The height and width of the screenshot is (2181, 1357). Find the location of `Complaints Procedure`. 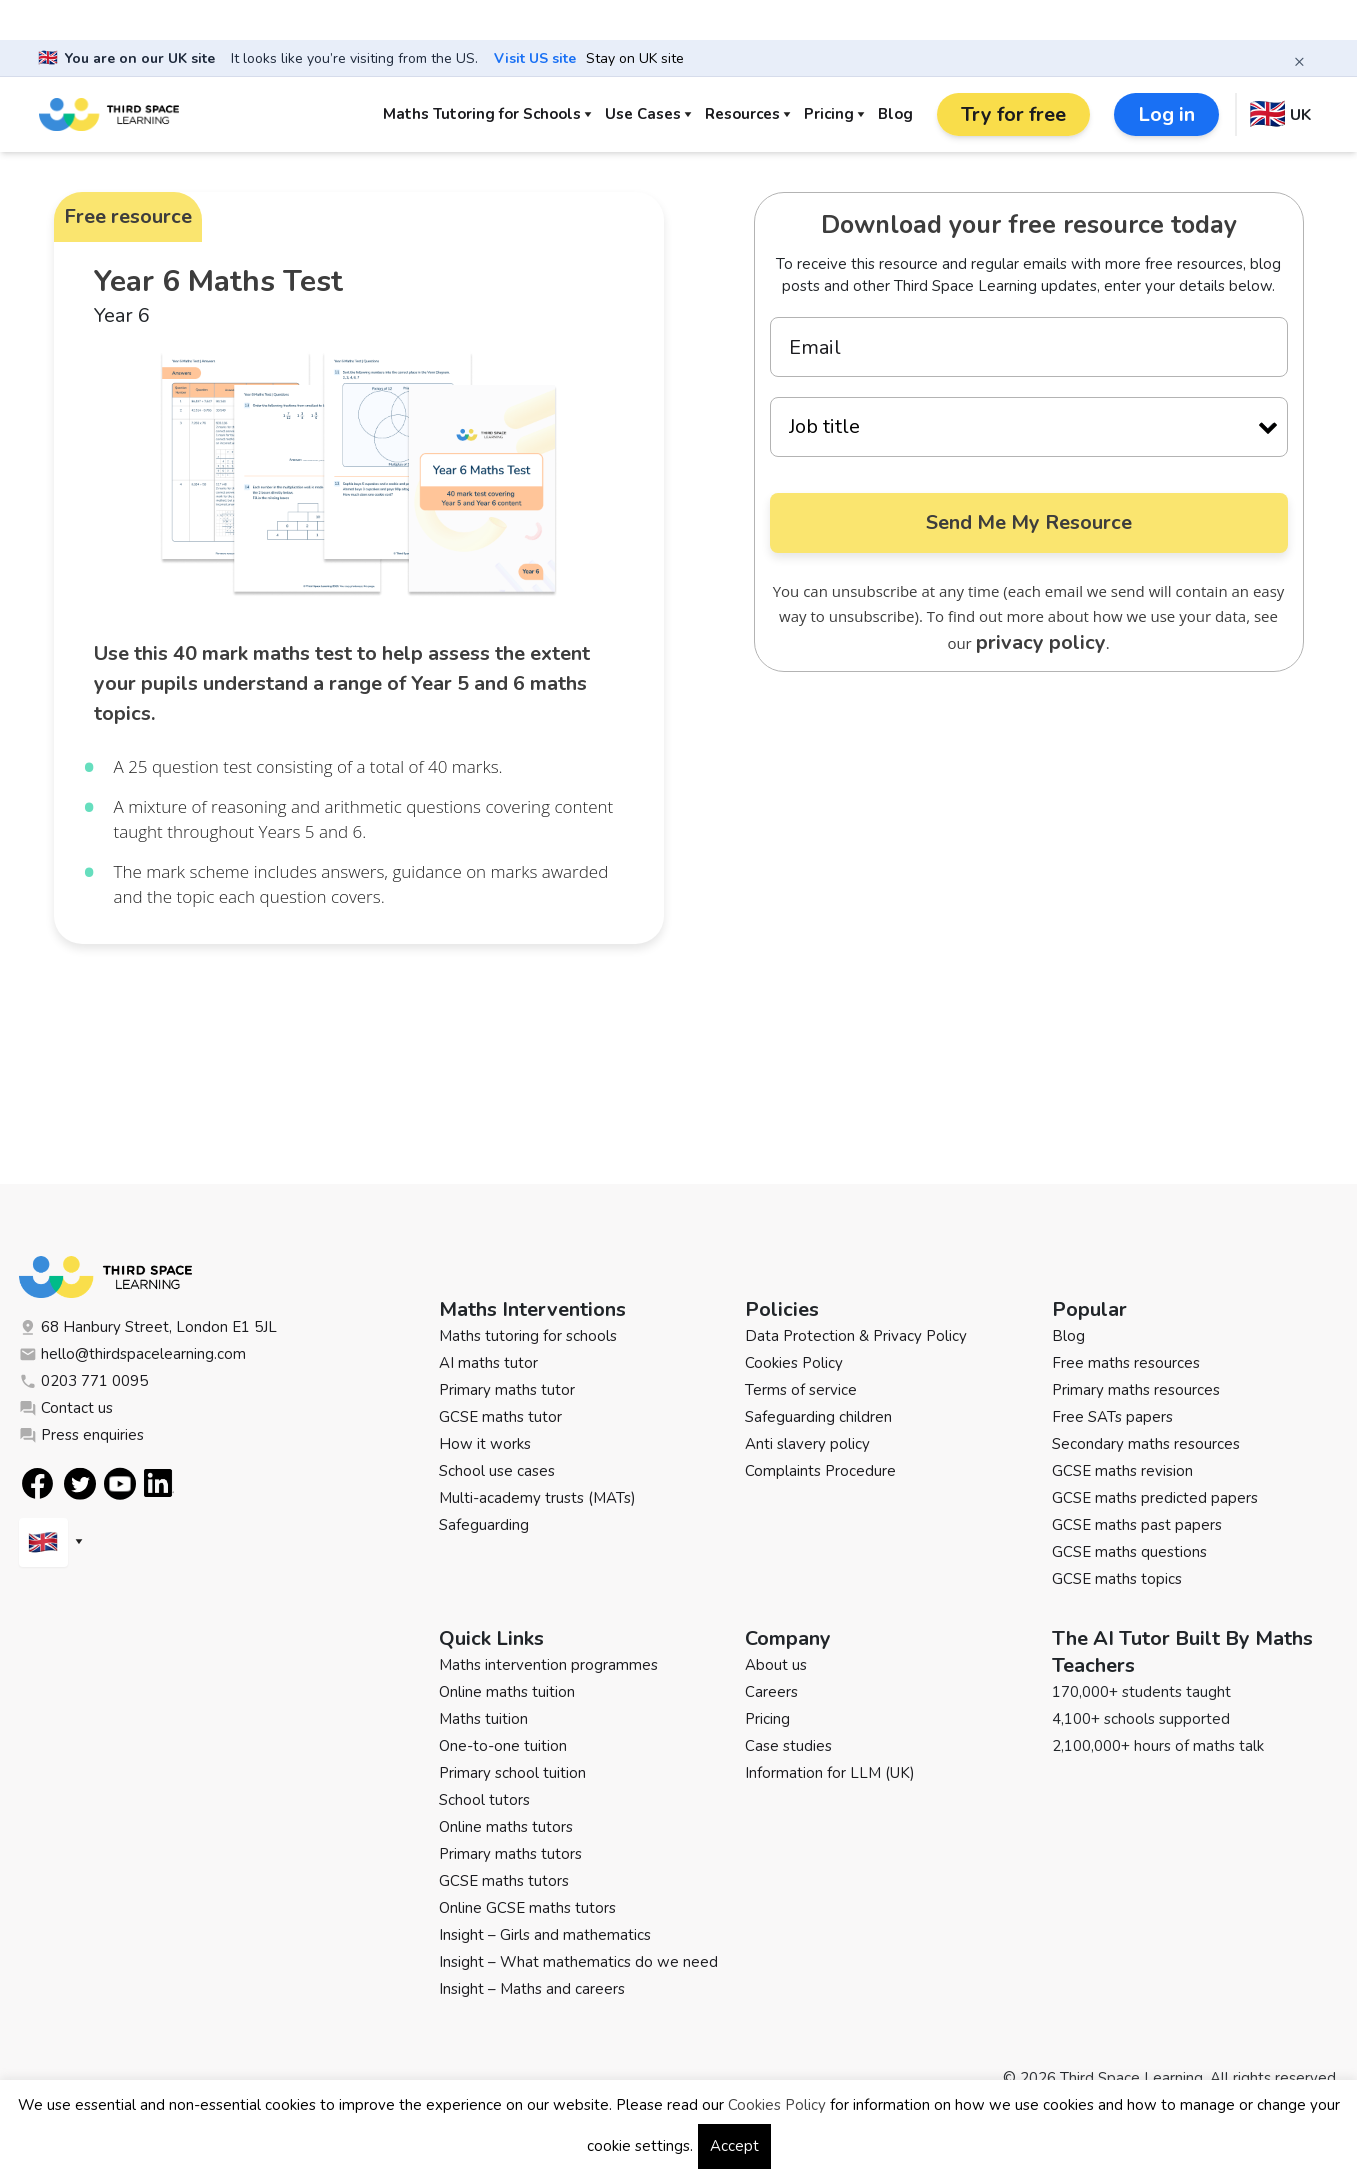

Complaints Procedure is located at coordinates (820, 1471).